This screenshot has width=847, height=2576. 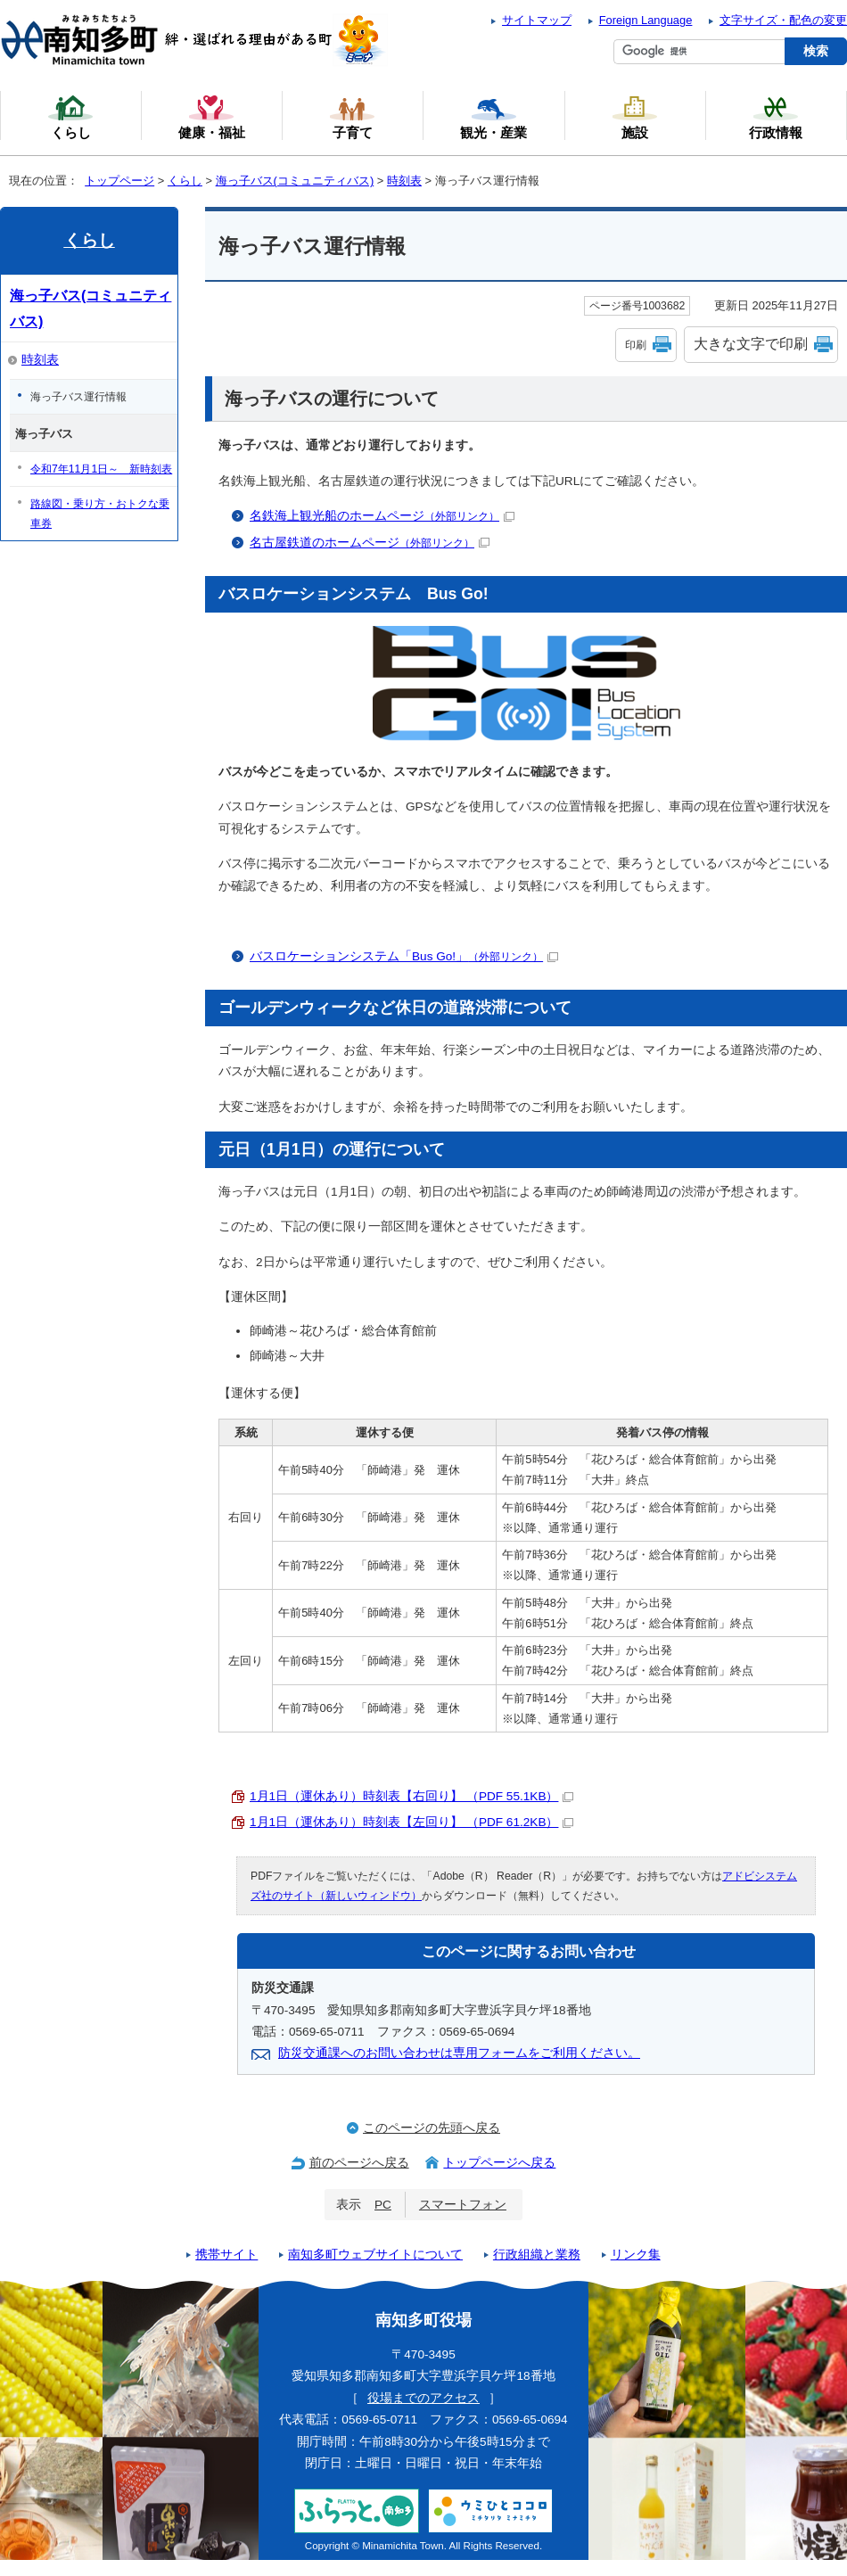 I want to click on 時刻表, so click(x=404, y=180).